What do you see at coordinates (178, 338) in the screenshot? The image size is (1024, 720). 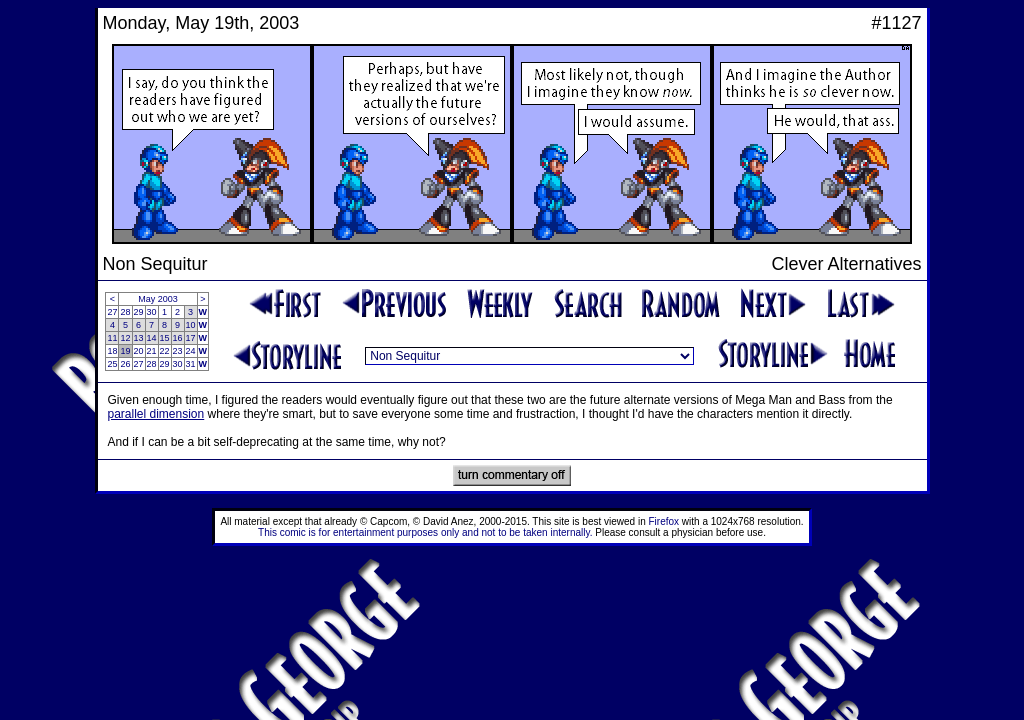 I see `16` at bounding box center [178, 338].